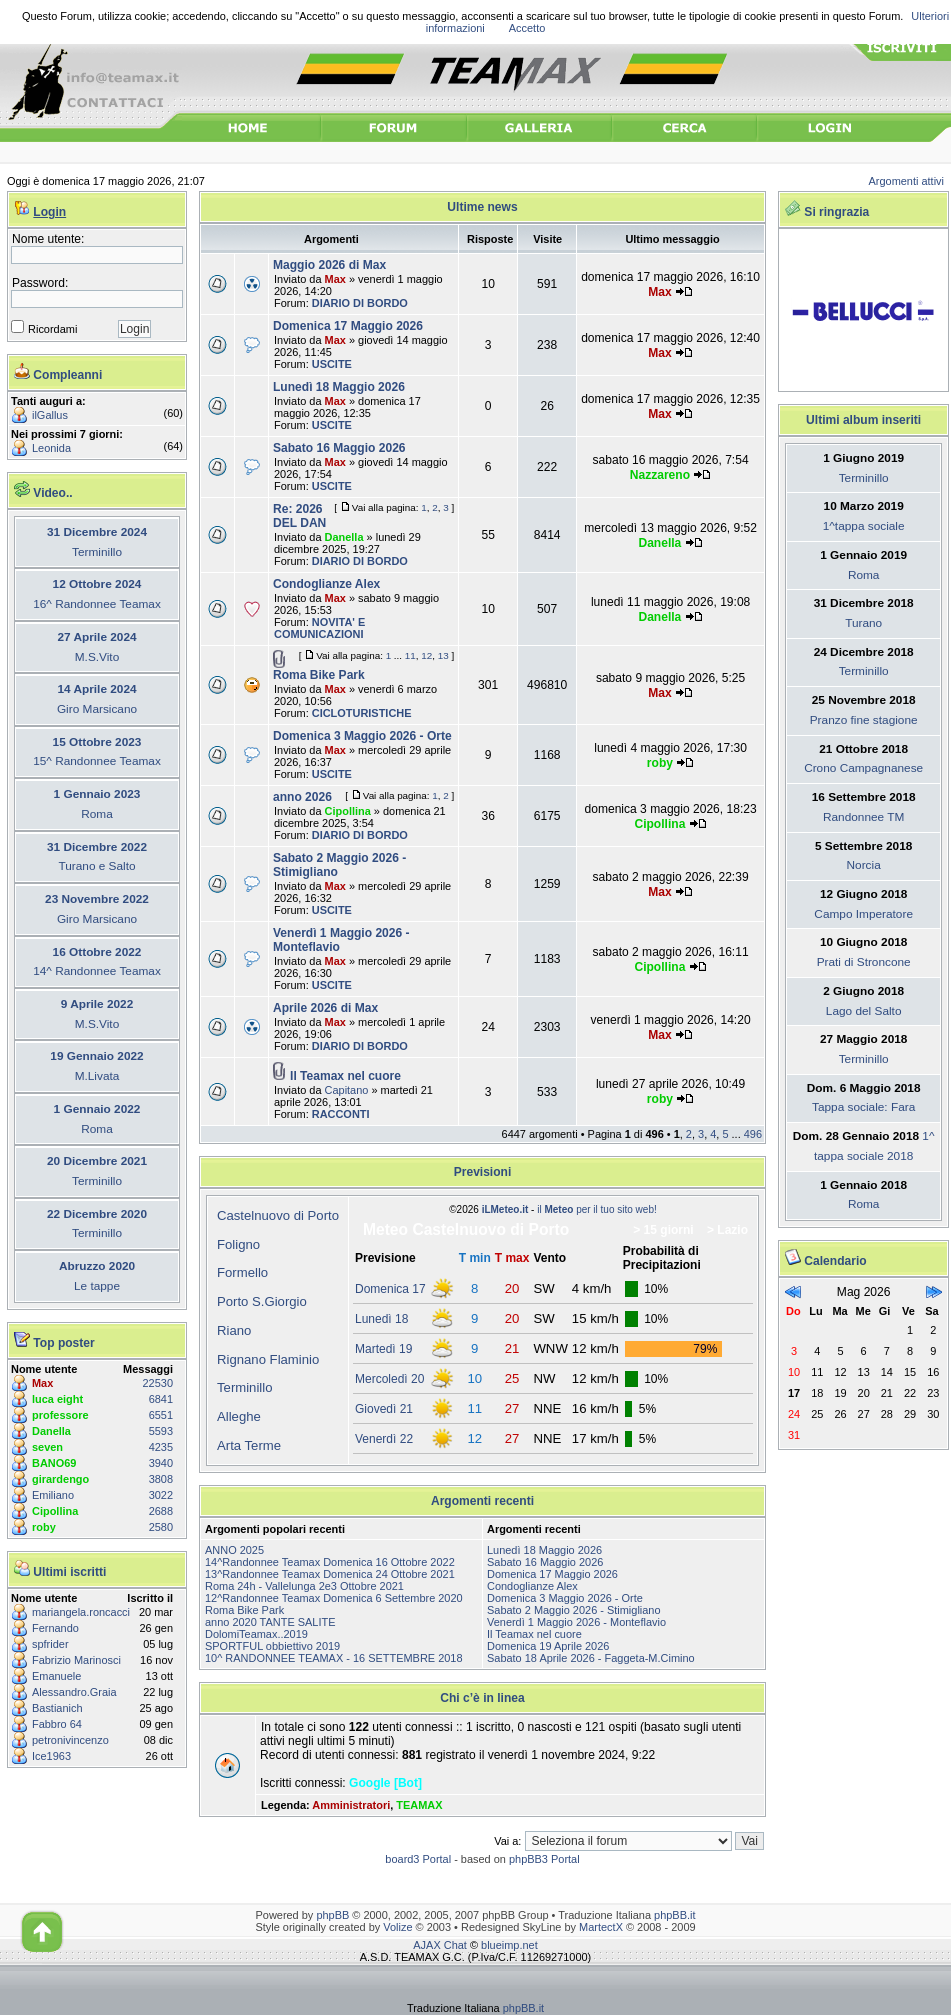  I want to click on Argomenti attivi, so click(907, 181).